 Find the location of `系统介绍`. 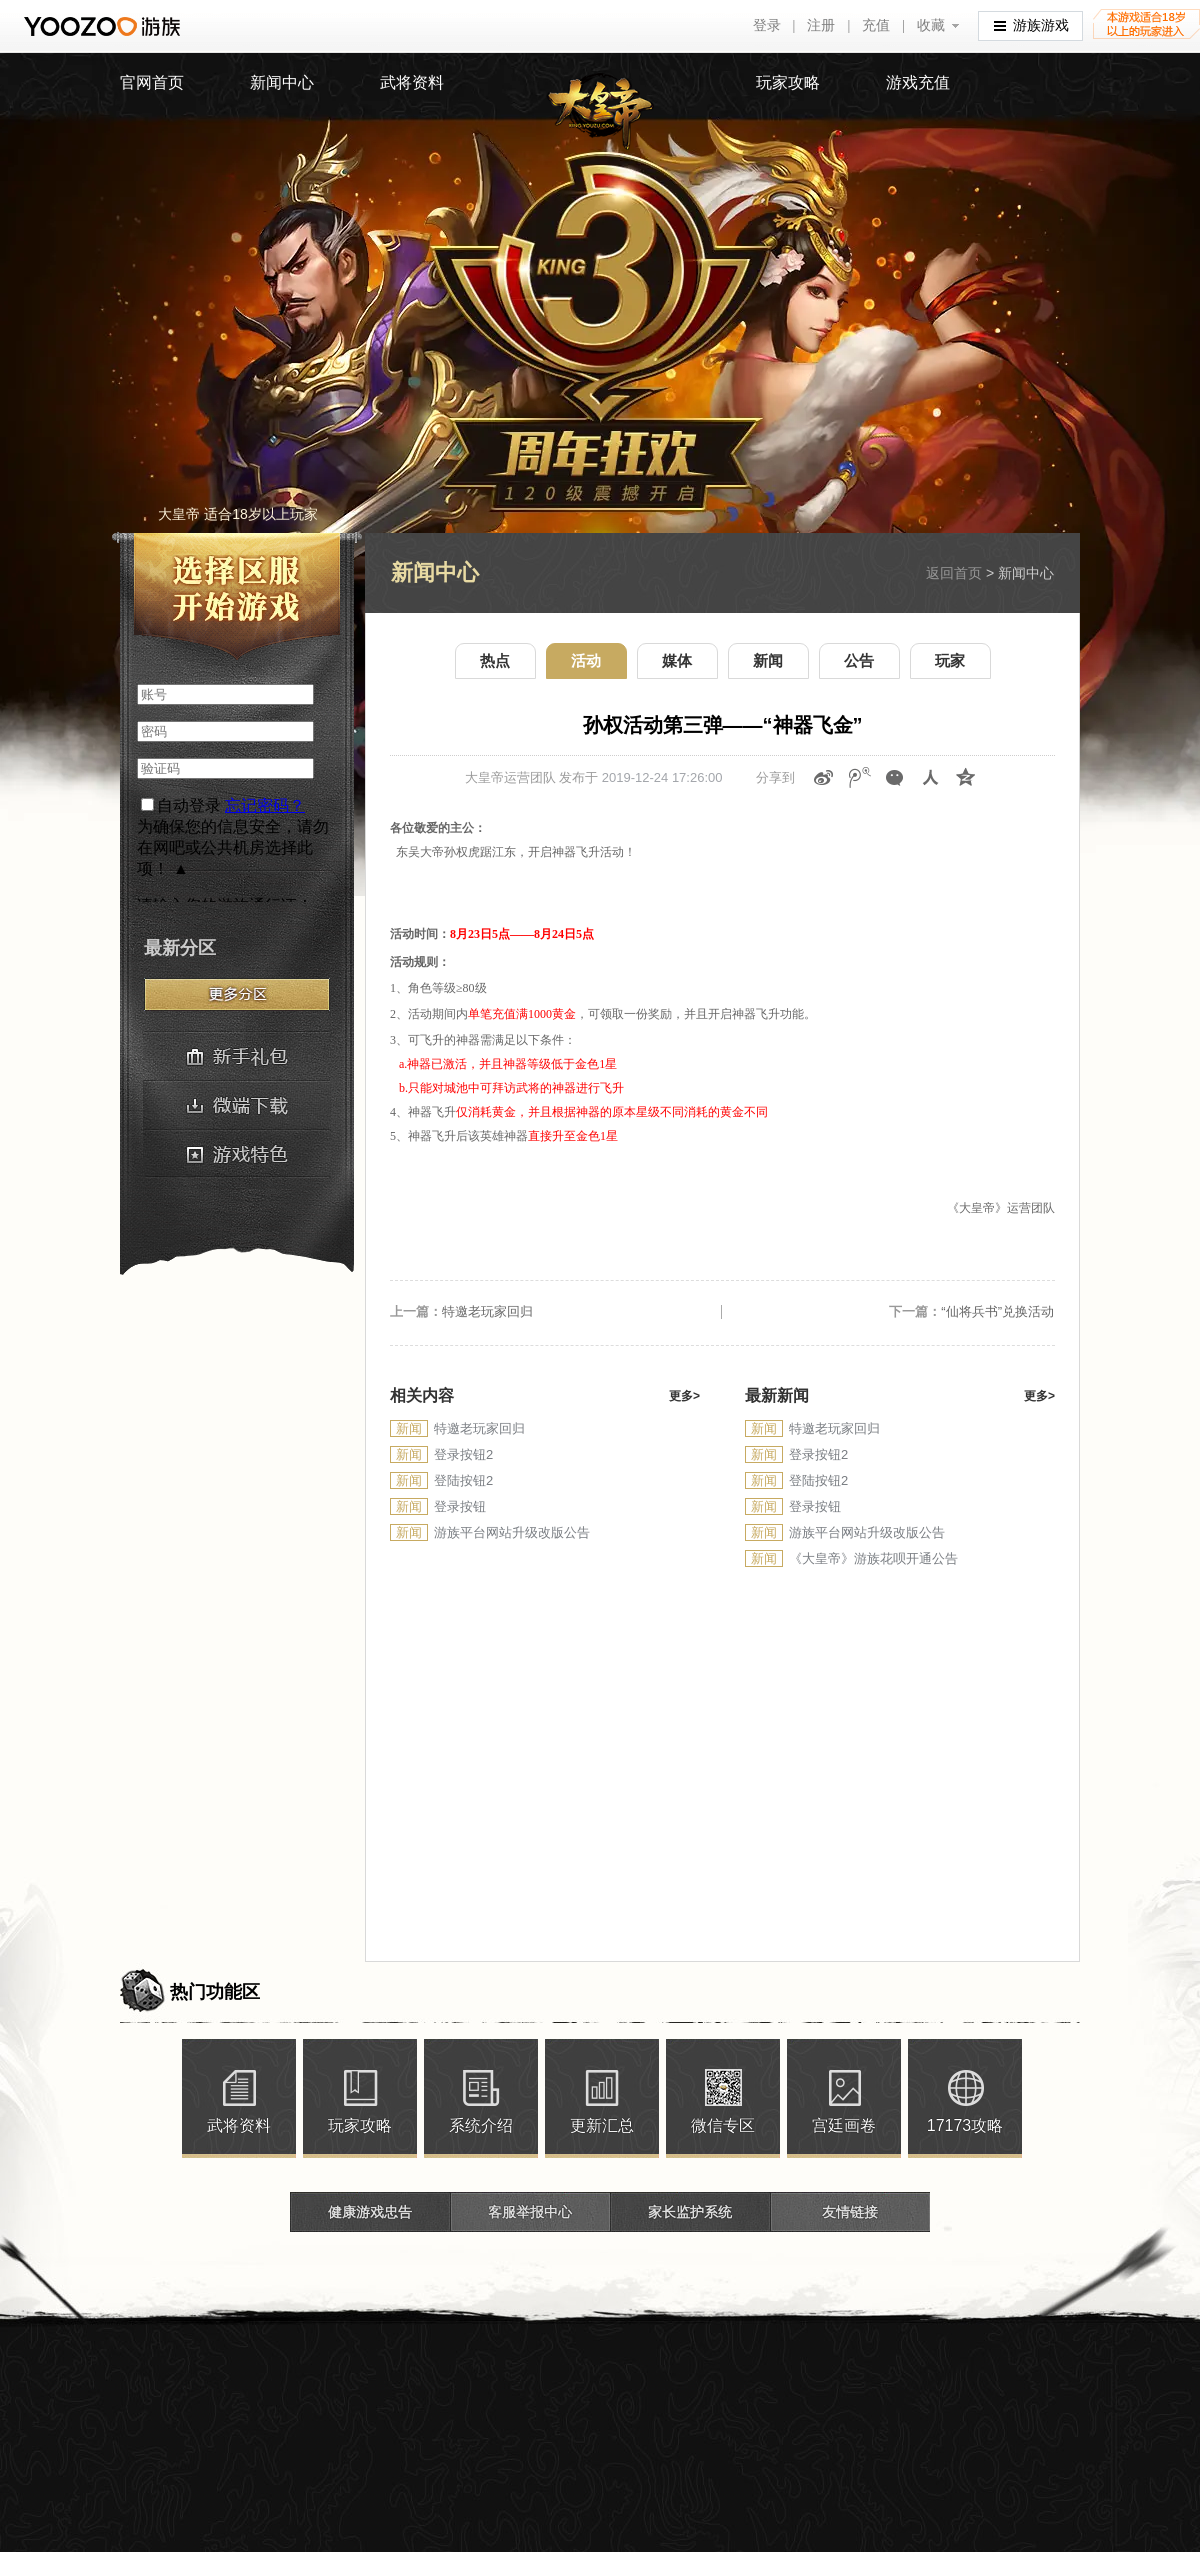

系统介绍 is located at coordinates (481, 2125).